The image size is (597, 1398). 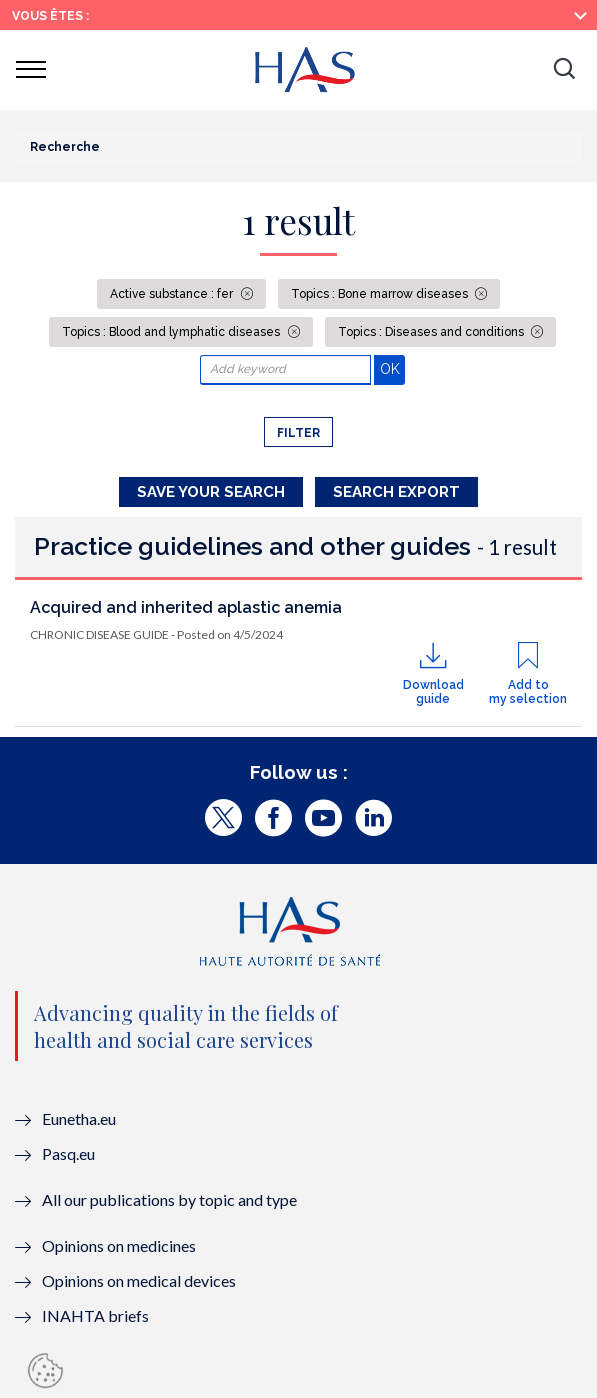 What do you see at coordinates (95, 1315) in the screenshot?
I see `INAHTA briefs` at bounding box center [95, 1315].